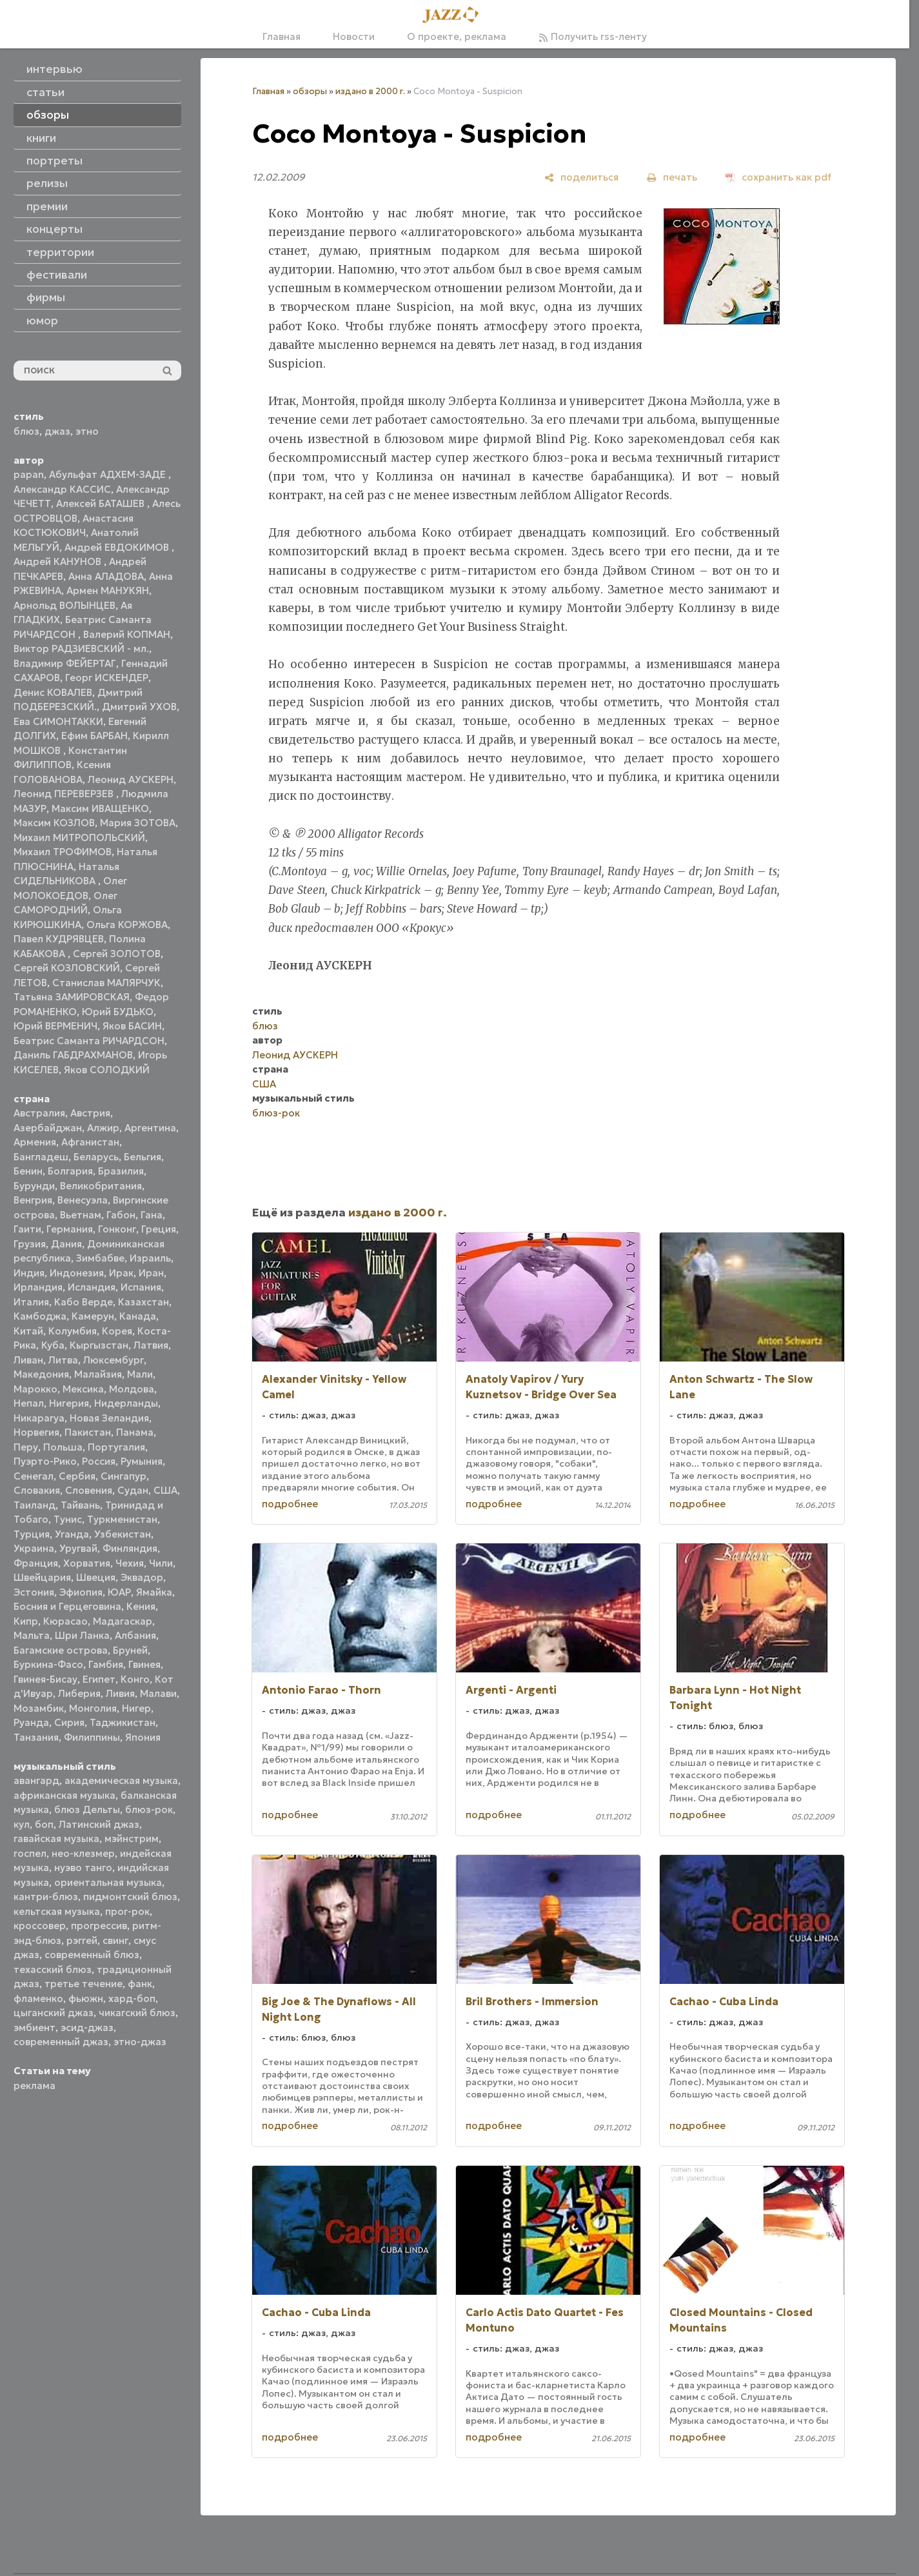 This screenshot has width=919, height=2576. I want to click on Бенин, so click(28, 1171).